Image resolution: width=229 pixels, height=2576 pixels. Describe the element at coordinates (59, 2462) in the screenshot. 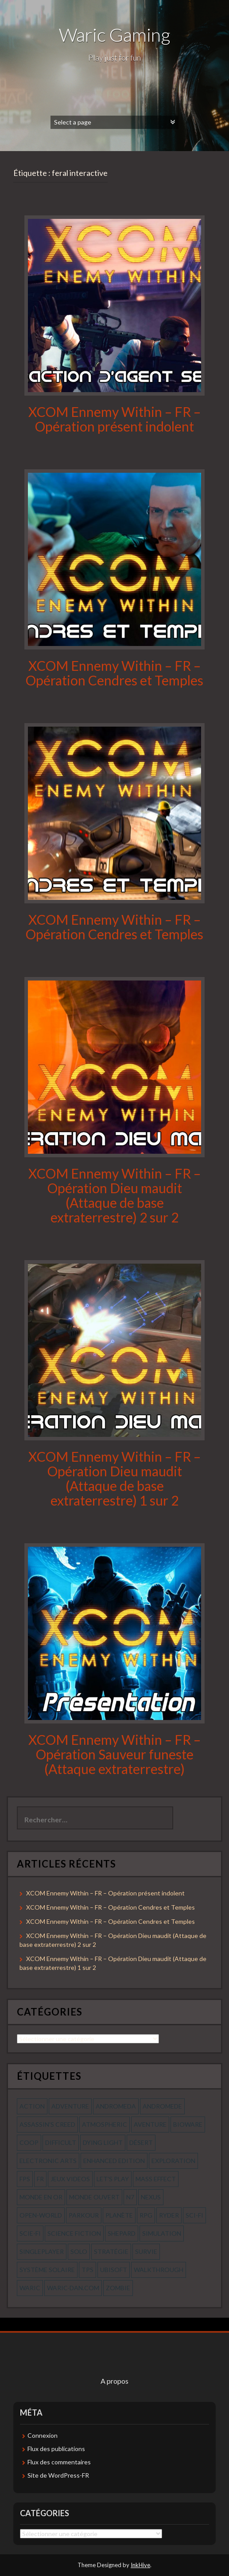

I see `Flux des commentaires` at that location.